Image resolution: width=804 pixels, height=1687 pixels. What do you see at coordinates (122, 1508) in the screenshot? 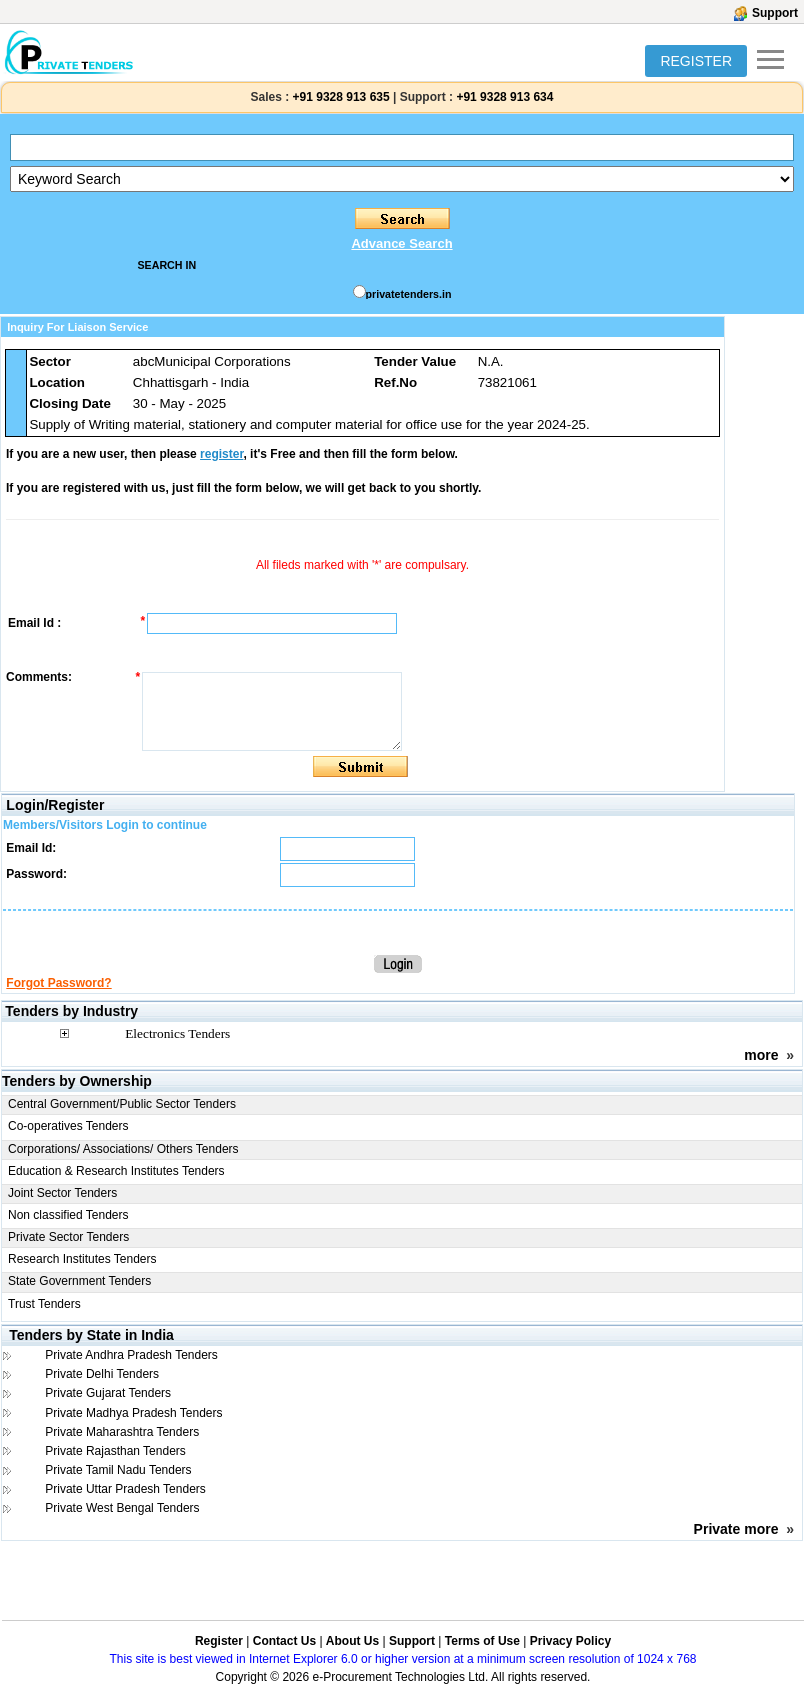
I see `Private West Bengal Tenders` at bounding box center [122, 1508].